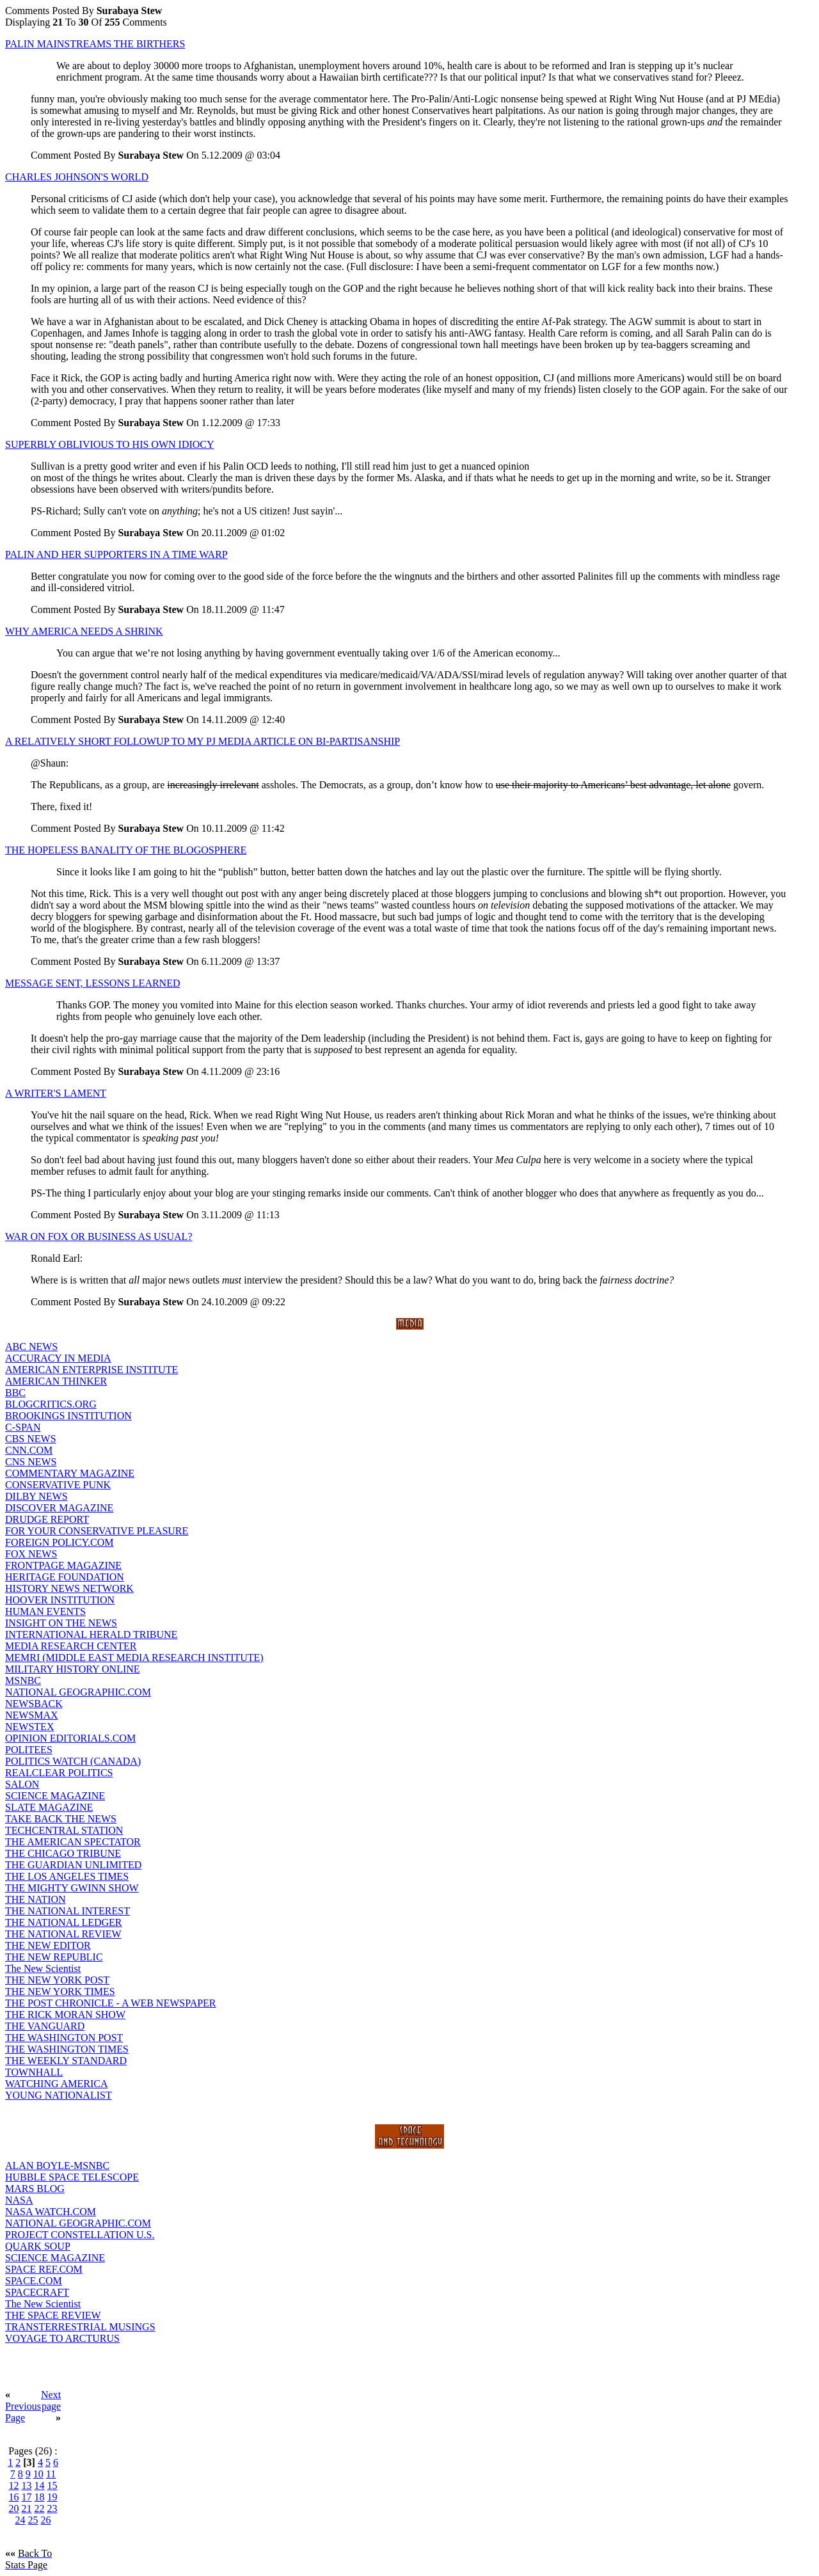 This screenshot has width=819, height=2576. Describe the element at coordinates (49, 1807) in the screenshot. I see `SLATE MAGAZINE` at that location.